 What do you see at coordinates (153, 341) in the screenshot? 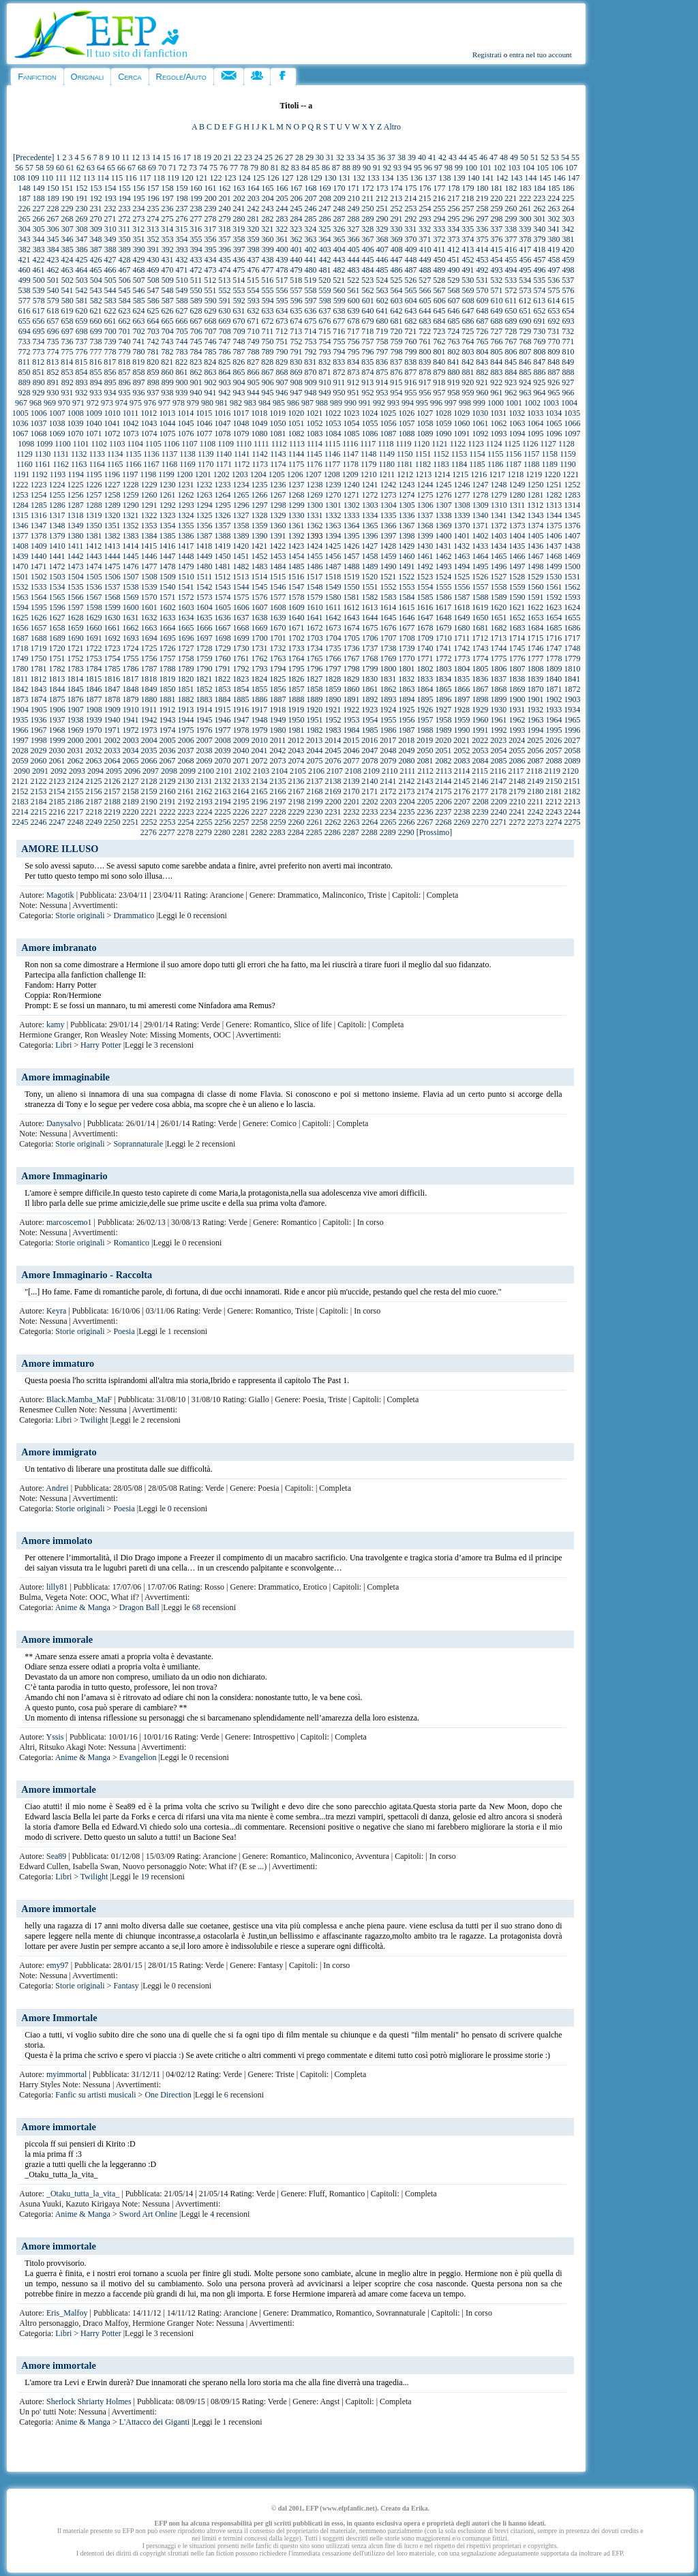
I see `742` at bounding box center [153, 341].